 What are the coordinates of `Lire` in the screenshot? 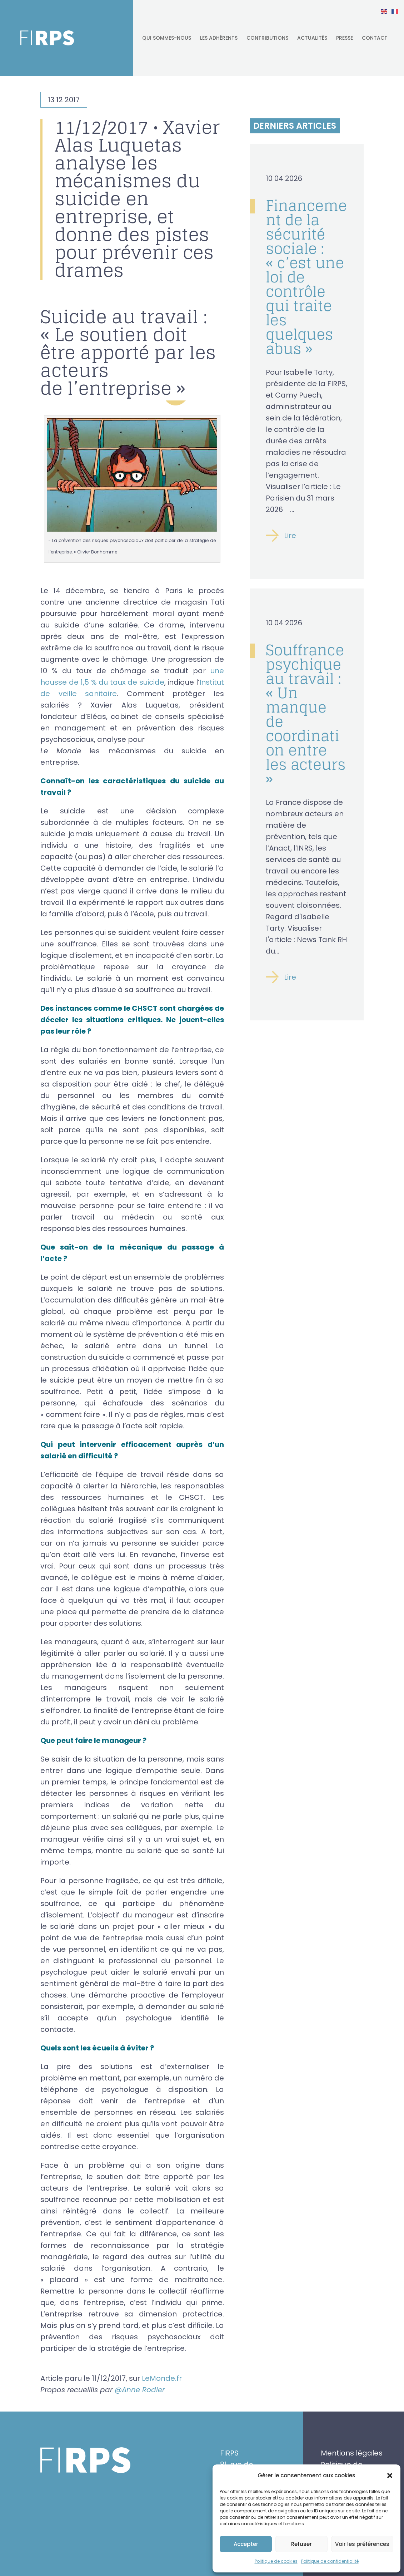 It's located at (290, 536).